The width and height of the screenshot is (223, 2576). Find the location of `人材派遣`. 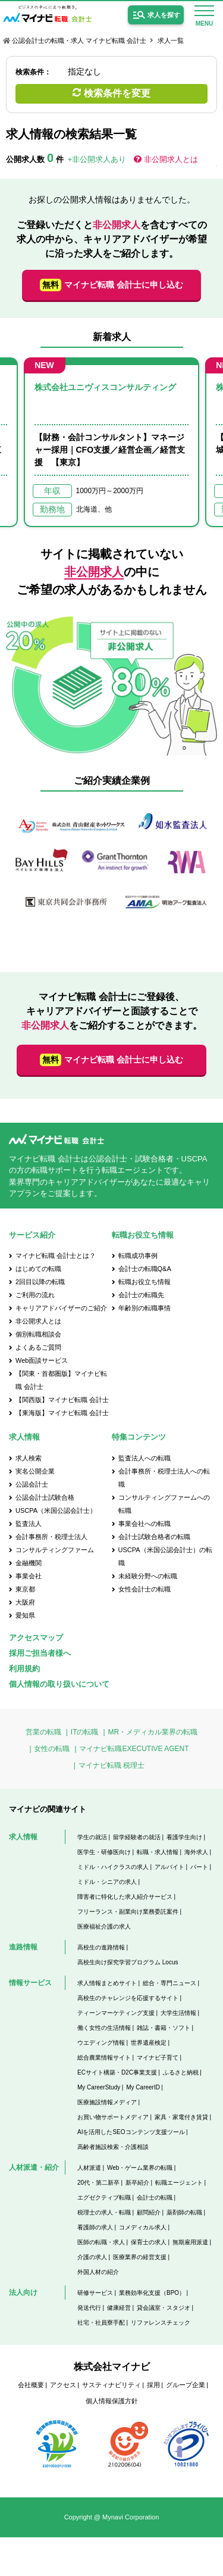

人材派遣 is located at coordinates (89, 2167).